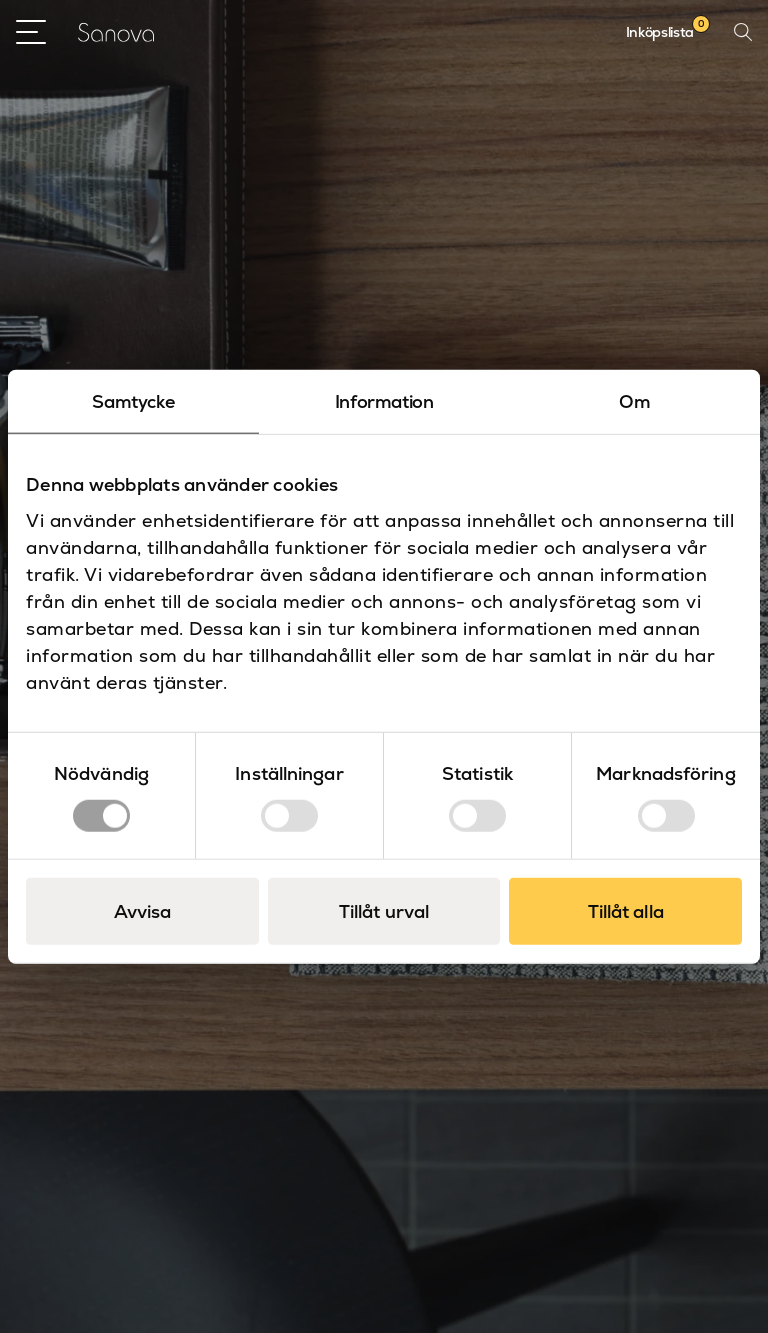 Image resolution: width=768 pixels, height=1333 pixels. What do you see at coordinates (384, 911) in the screenshot?
I see `Tillåt urval` at bounding box center [384, 911].